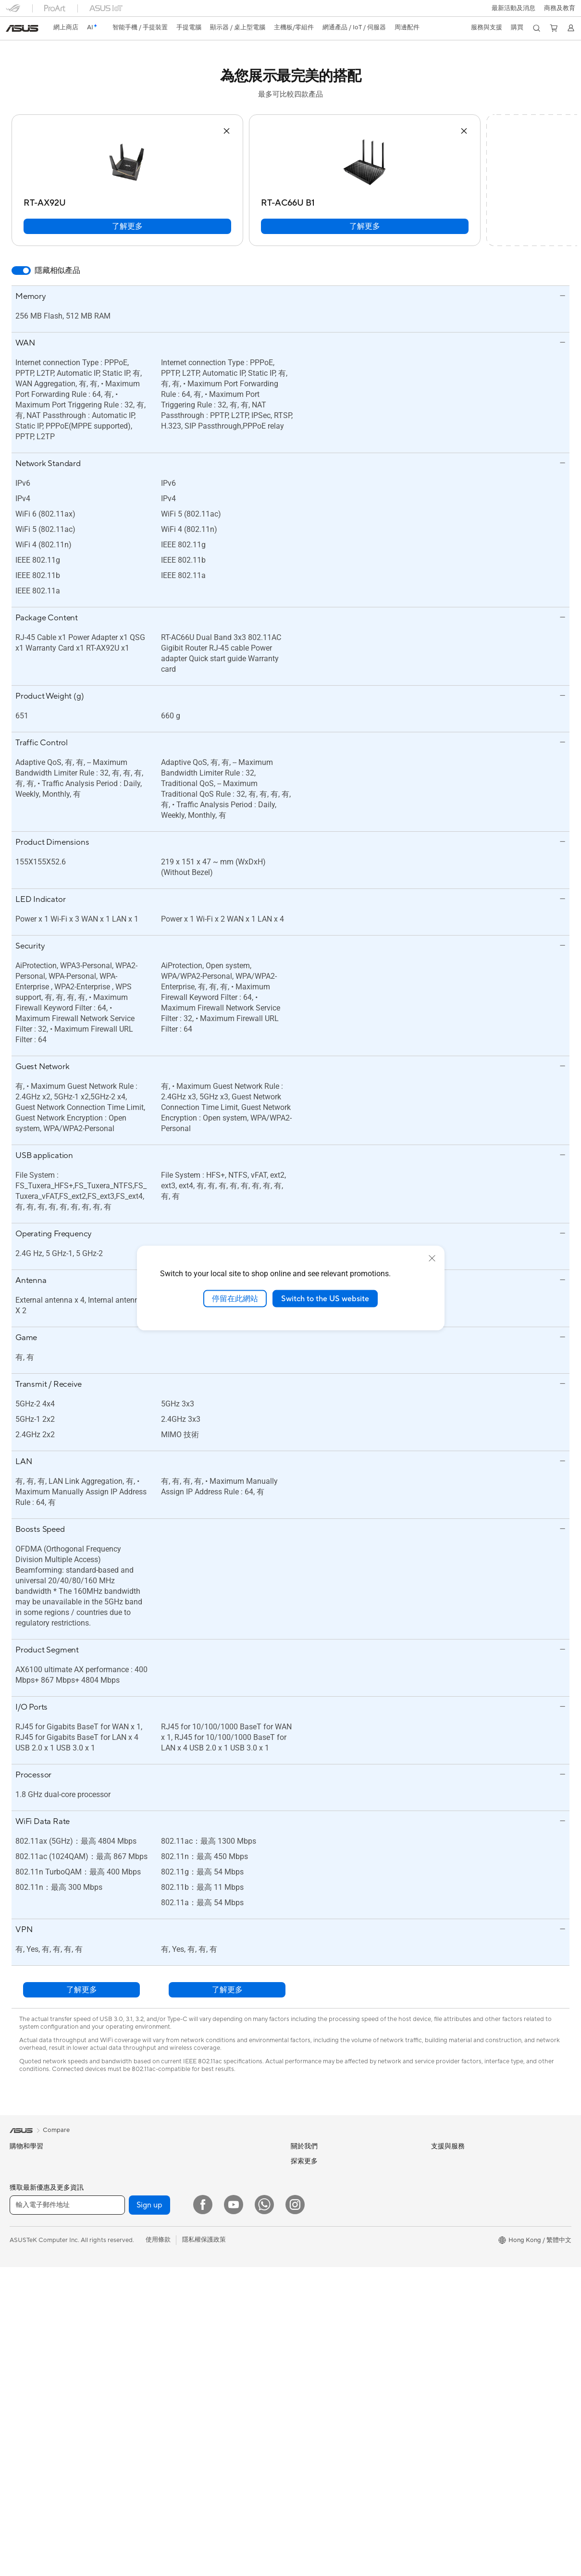  What do you see at coordinates (317, 2381) in the screenshot?
I see `聯絡我們-客服信箱` at bounding box center [317, 2381].